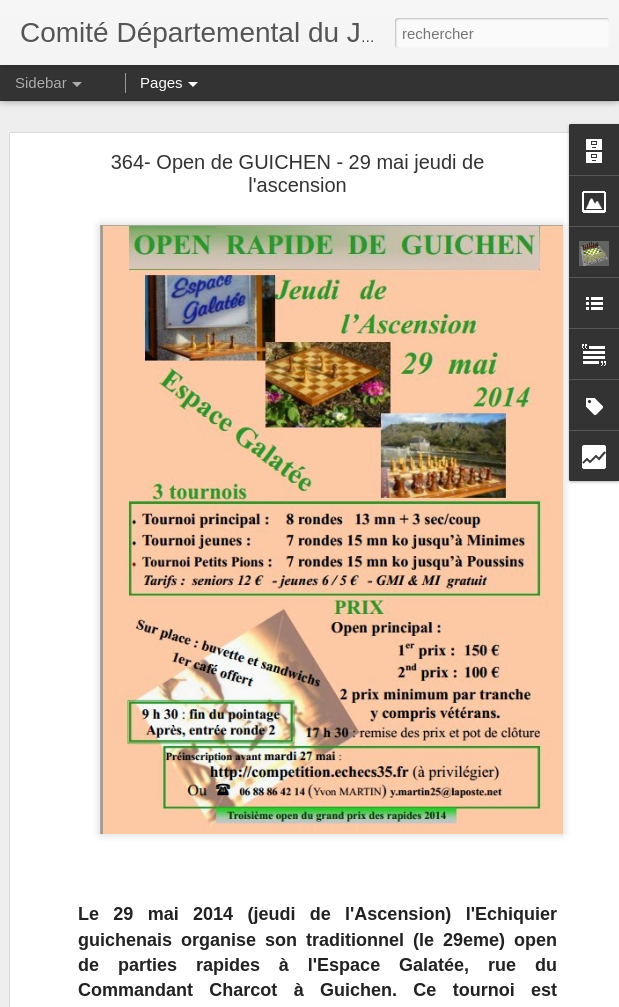 The image size is (619, 1007). What do you see at coordinates (298, 172) in the screenshot?
I see `364- Open de GUICHEN - 29 mai jeudi de l'ascension` at bounding box center [298, 172].